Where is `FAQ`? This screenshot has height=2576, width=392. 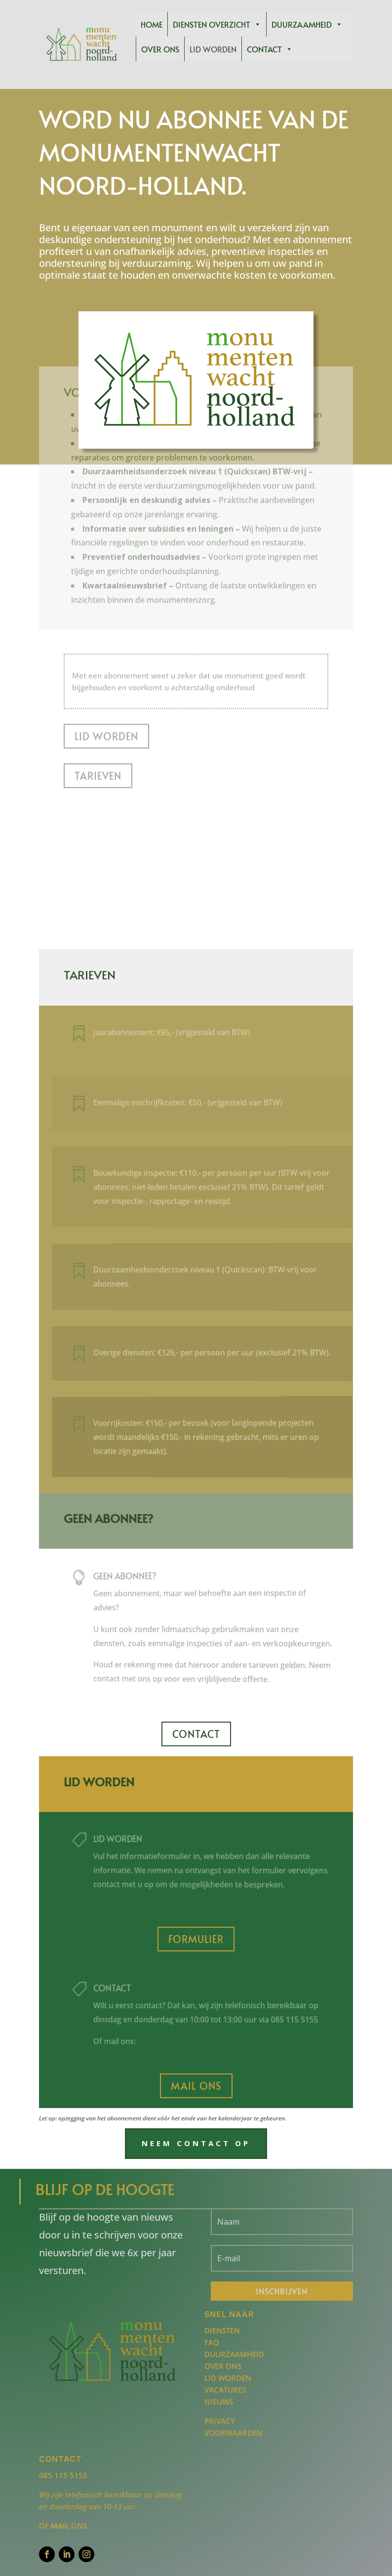
FAQ is located at coordinates (211, 2342).